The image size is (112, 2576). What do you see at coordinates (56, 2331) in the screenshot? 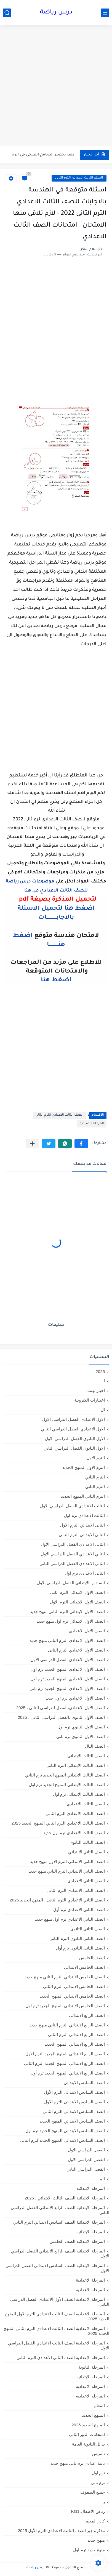
I see `المرحلة الاعدادية الصف الثالث الاعدادي الترم الثاني المنهج الجديد 2025` at bounding box center [56, 2331].